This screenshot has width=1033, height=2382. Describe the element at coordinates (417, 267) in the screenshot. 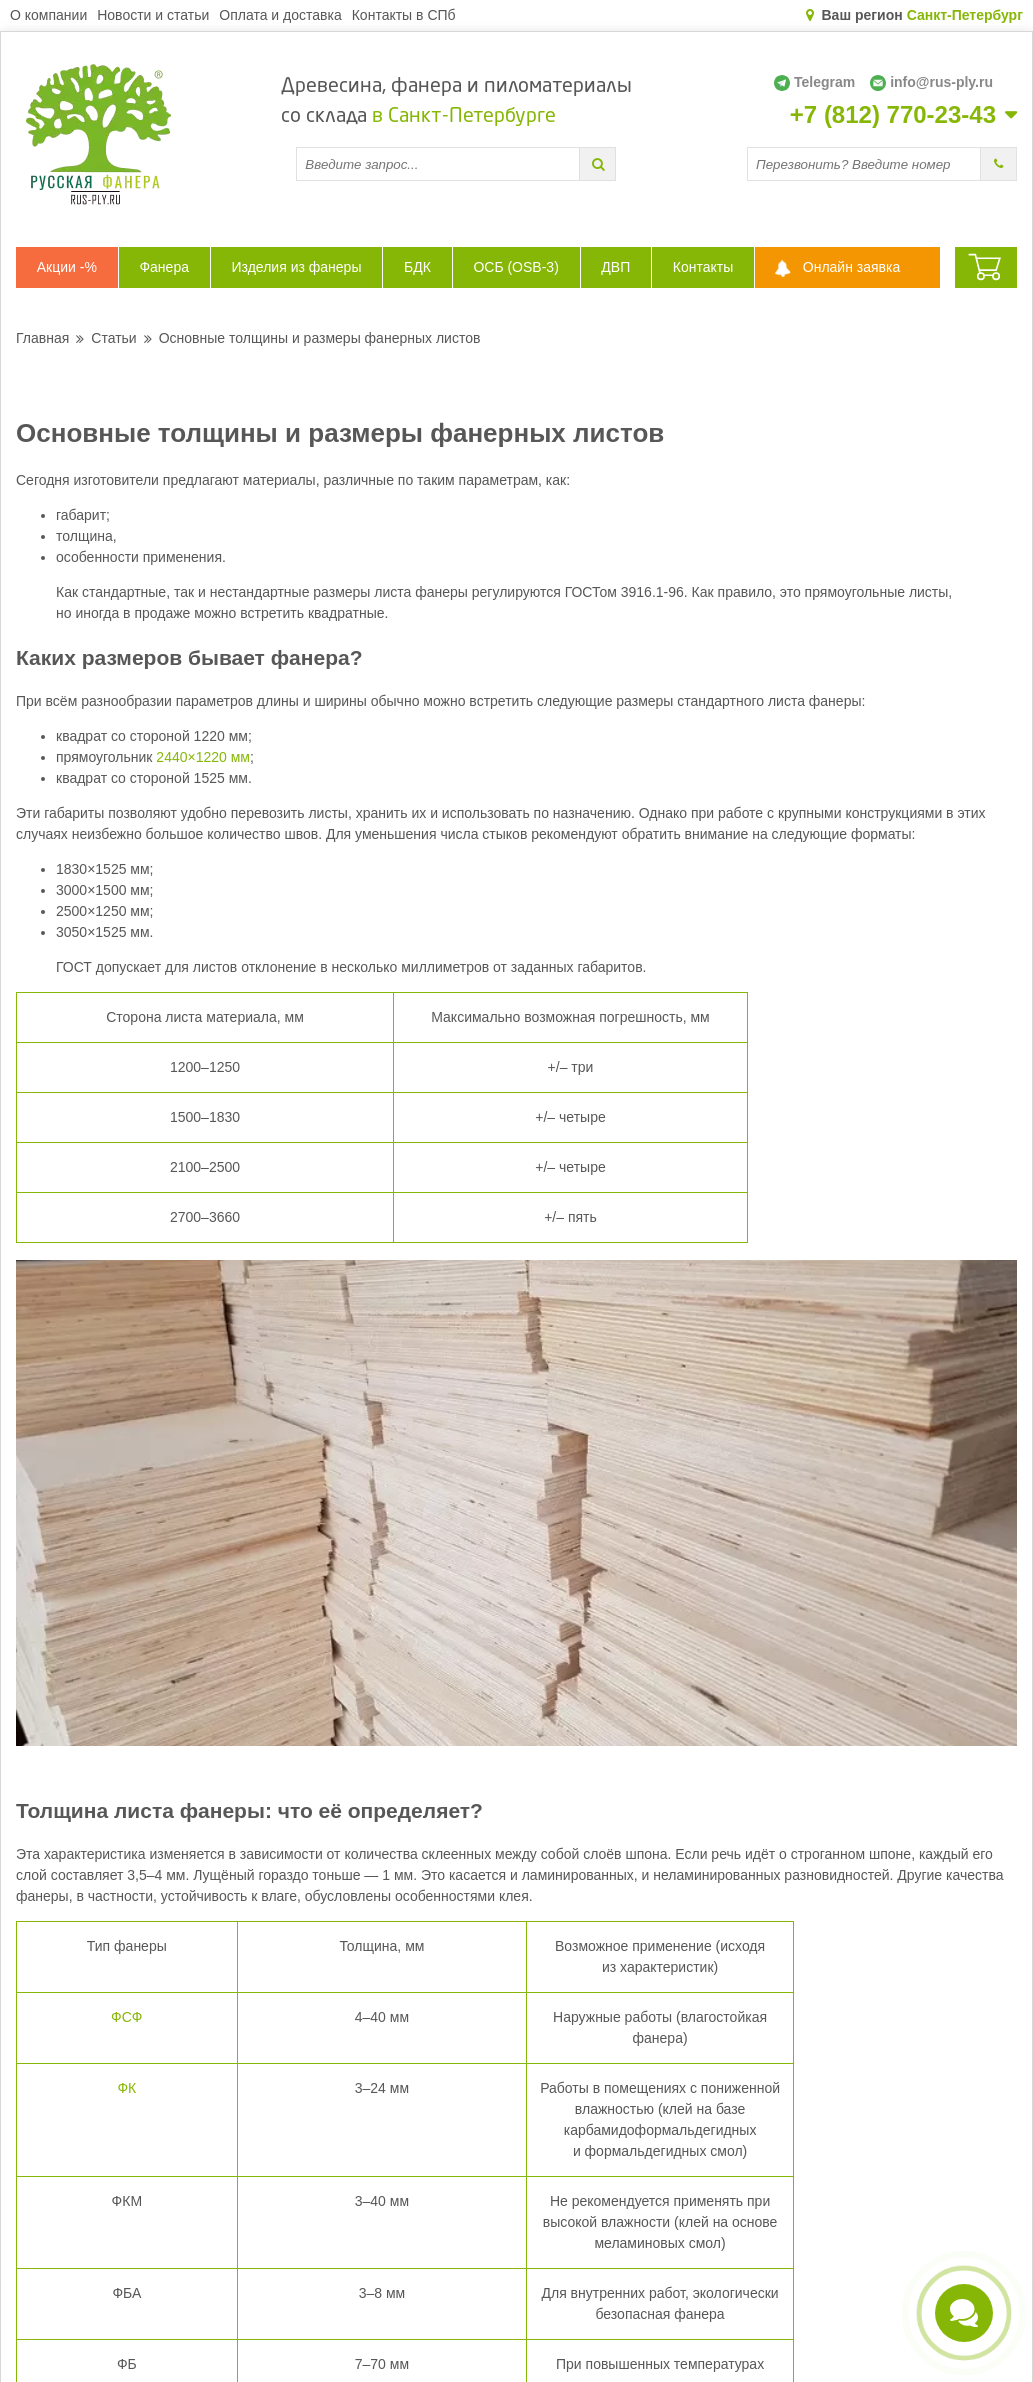

I see `БДК` at that location.